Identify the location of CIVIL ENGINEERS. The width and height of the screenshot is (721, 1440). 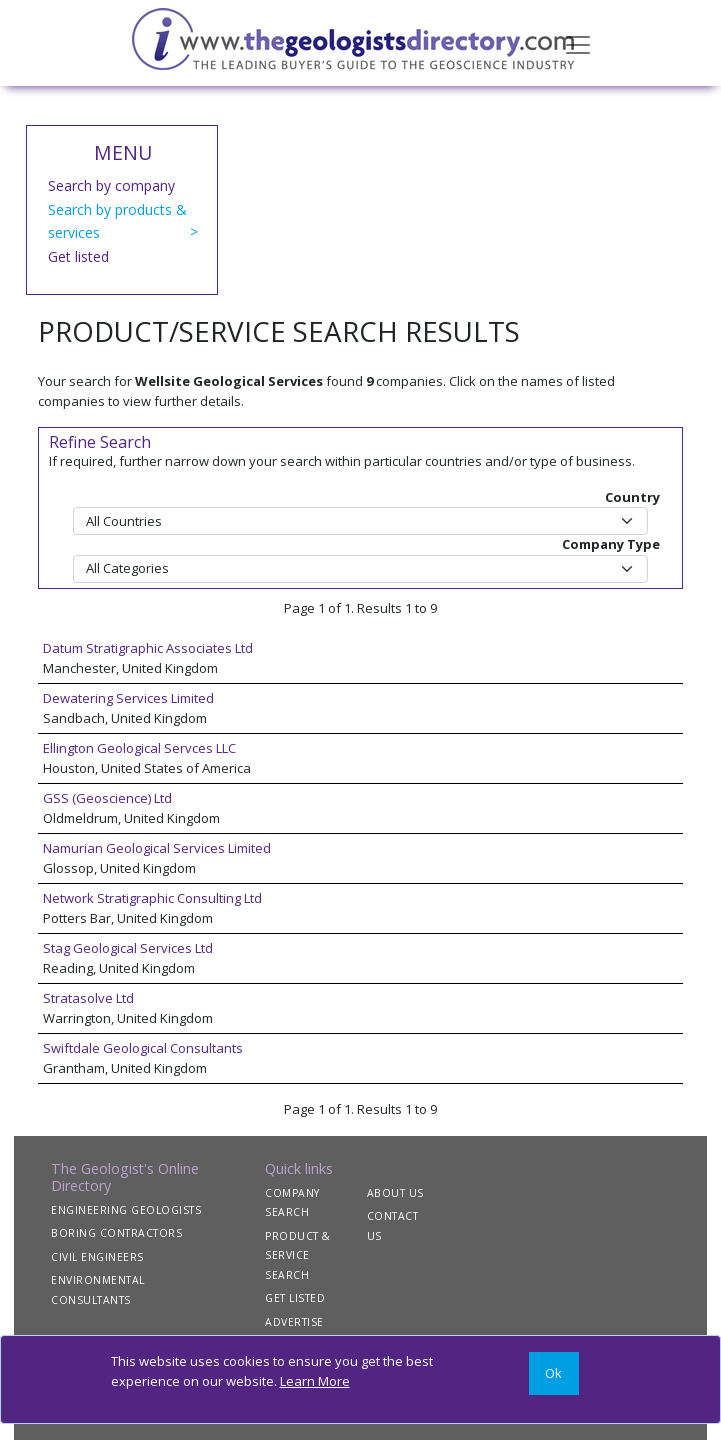
(97, 1257).